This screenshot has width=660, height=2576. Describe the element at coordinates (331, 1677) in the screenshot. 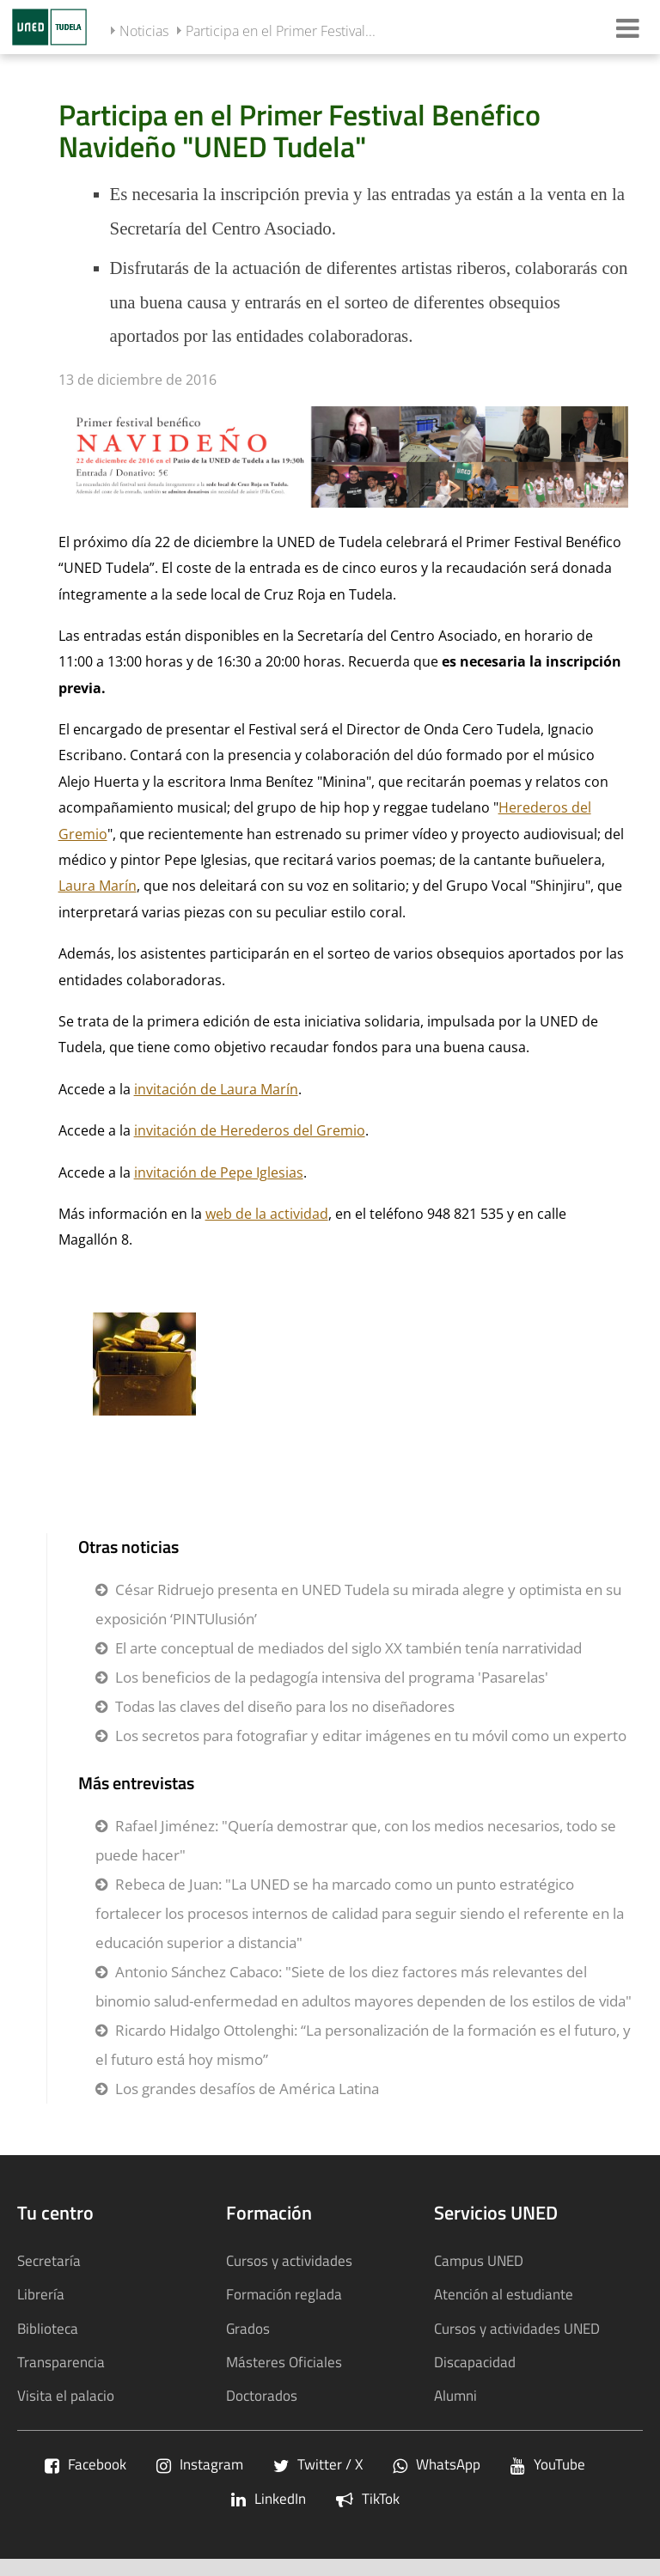

I see `Los beneficios de la pedagogía intensiva del programa 'Pasarelas'` at that location.